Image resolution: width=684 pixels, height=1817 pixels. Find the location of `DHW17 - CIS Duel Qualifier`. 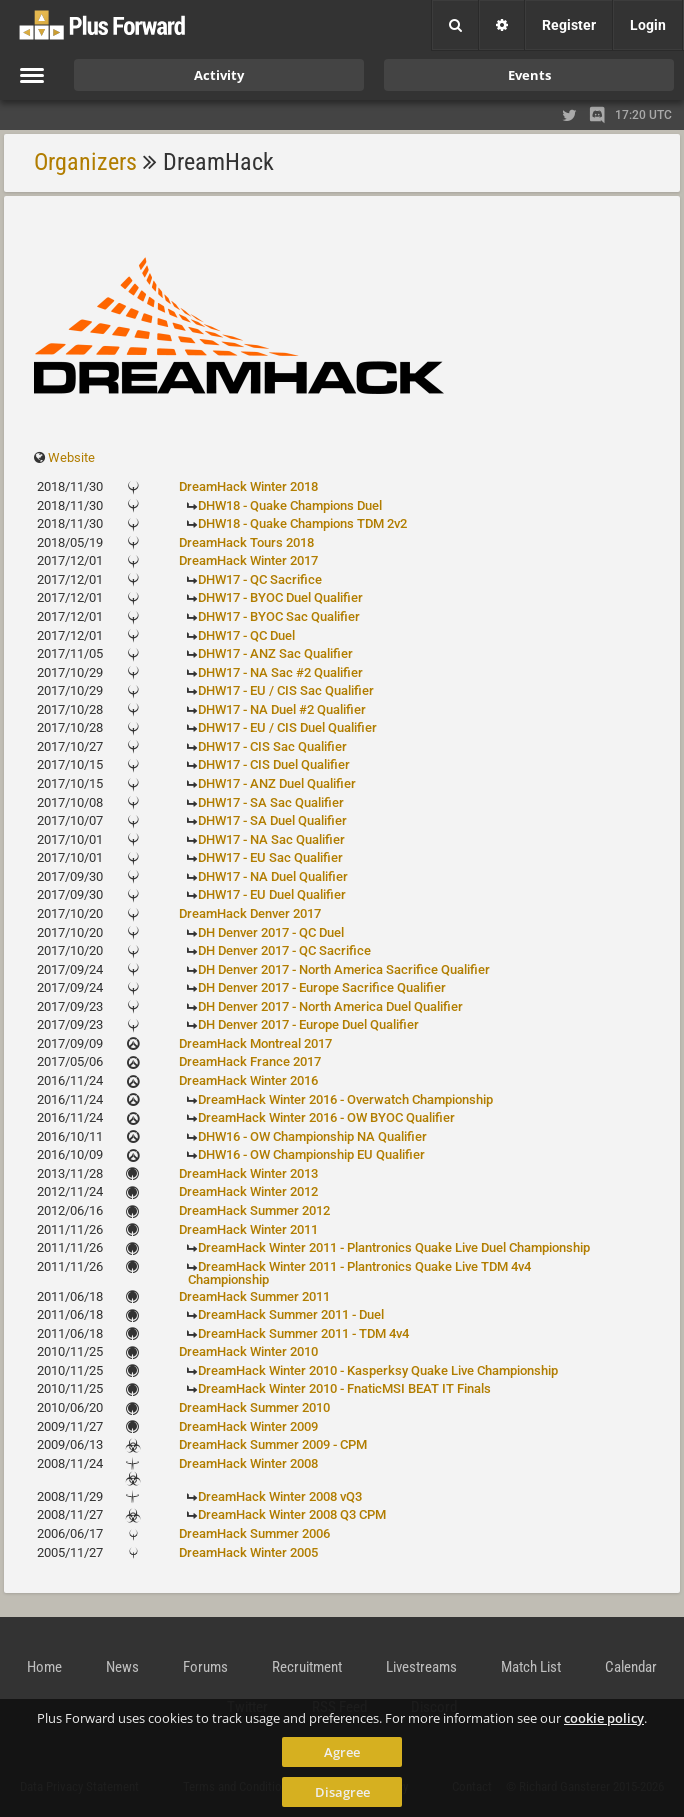

DHW17 - CIS Duel Qualifier is located at coordinates (274, 764).